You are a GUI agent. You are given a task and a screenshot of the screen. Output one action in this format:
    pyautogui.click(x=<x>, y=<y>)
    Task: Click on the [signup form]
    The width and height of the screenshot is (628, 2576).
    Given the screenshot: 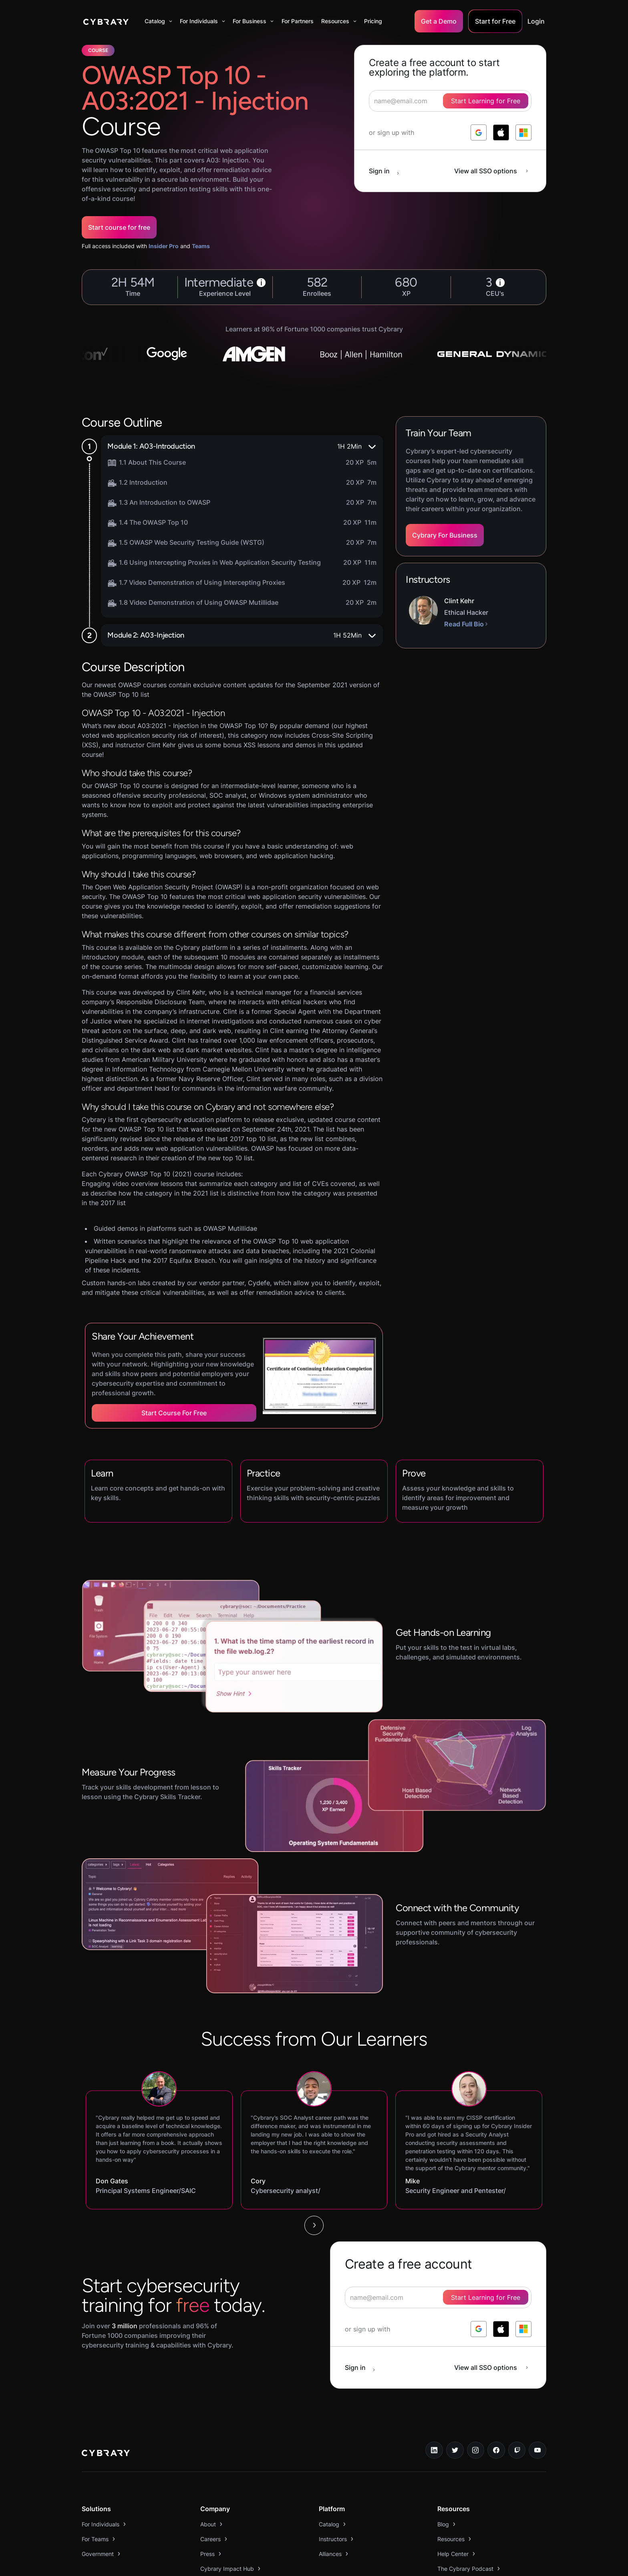 What is the action you would take?
    pyautogui.click(x=438, y=2297)
    